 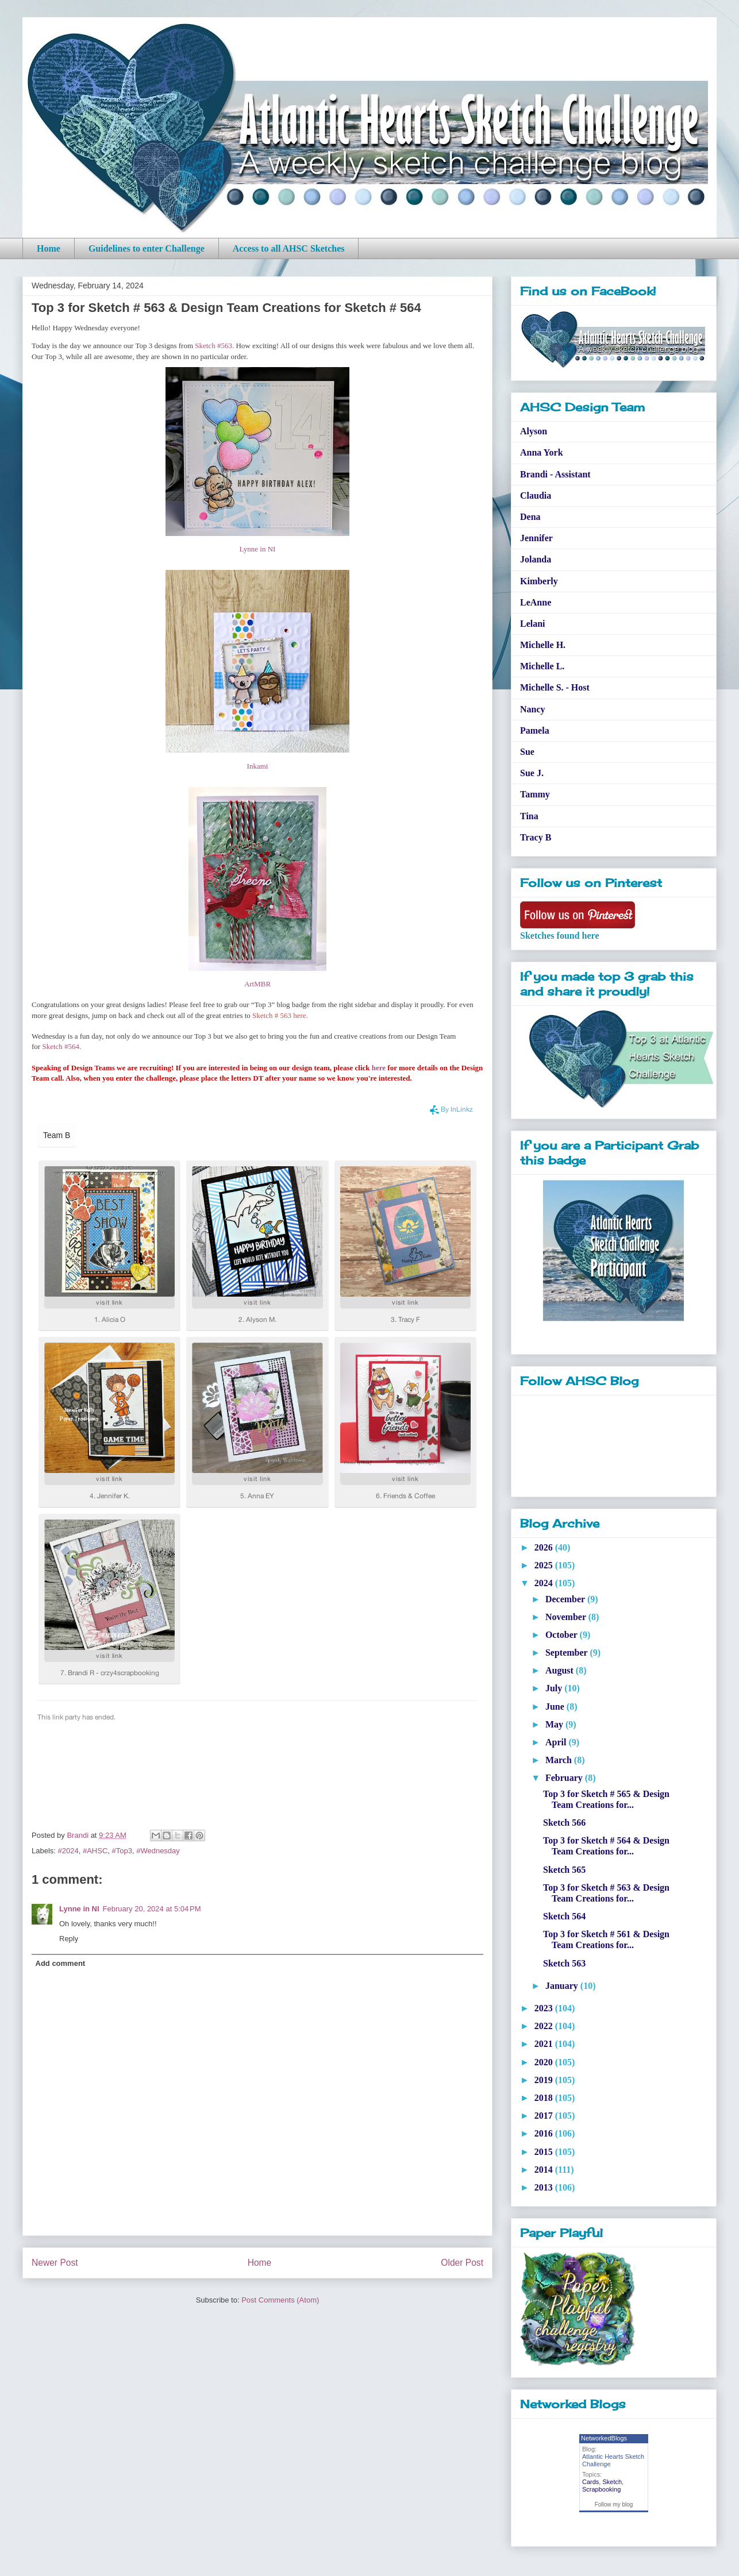 What do you see at coordinates (462, 2263) in the screenshot?
I see `Older Post` at bounding box center [462, 2263].